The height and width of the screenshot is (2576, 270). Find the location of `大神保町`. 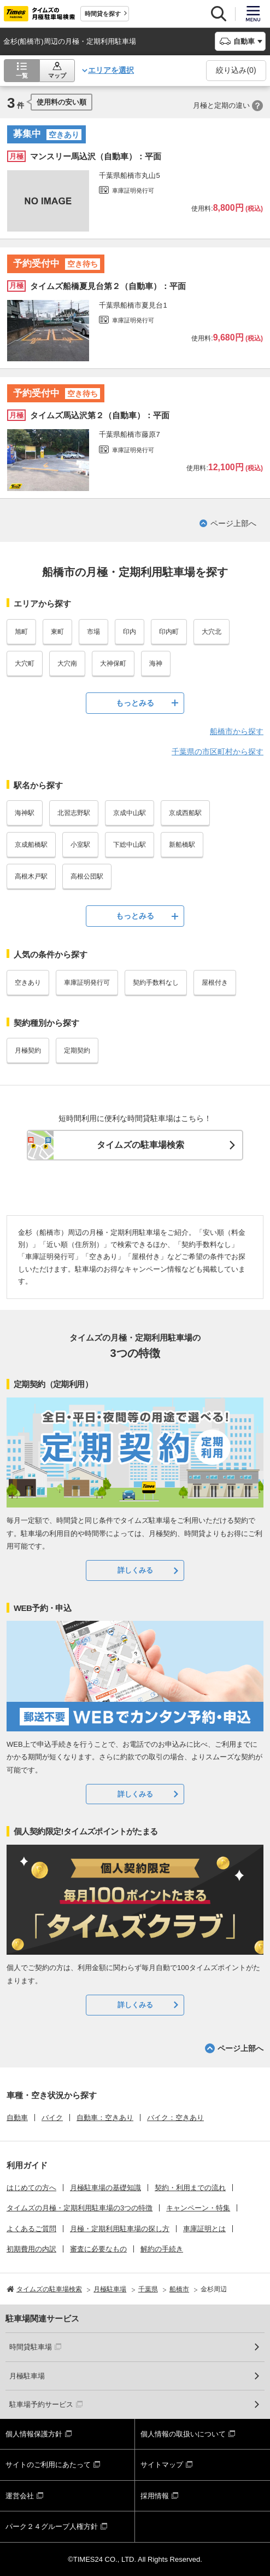

大神保町 is located at coordinates (113, 663).